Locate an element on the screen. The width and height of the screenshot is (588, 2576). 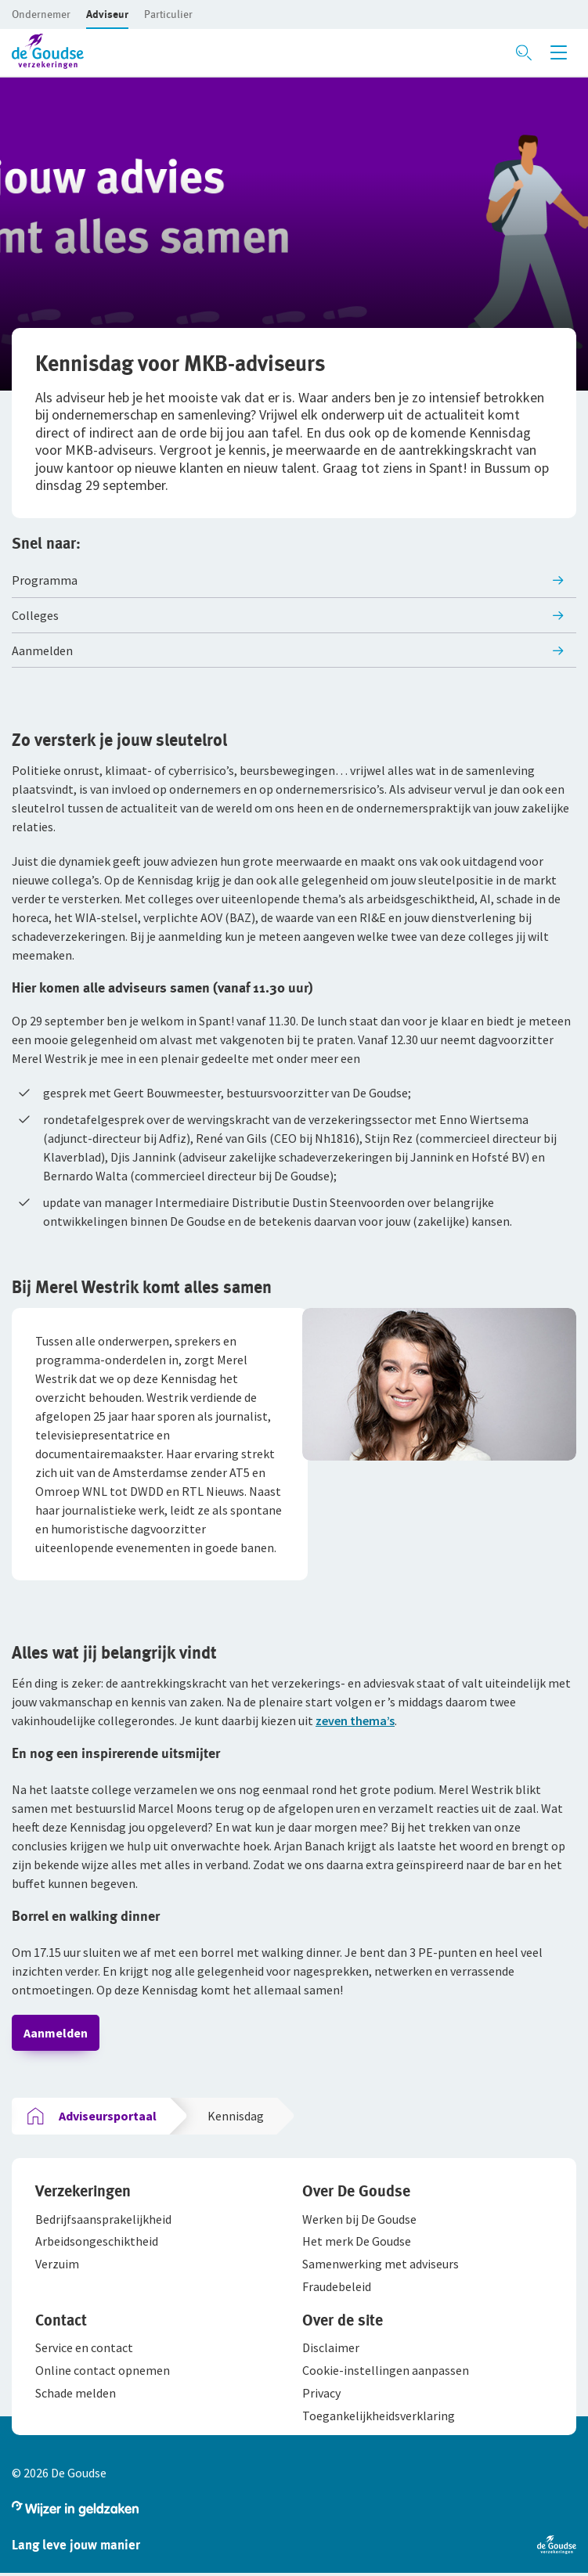
[Menu openen] is located at coordinates (558, 52).